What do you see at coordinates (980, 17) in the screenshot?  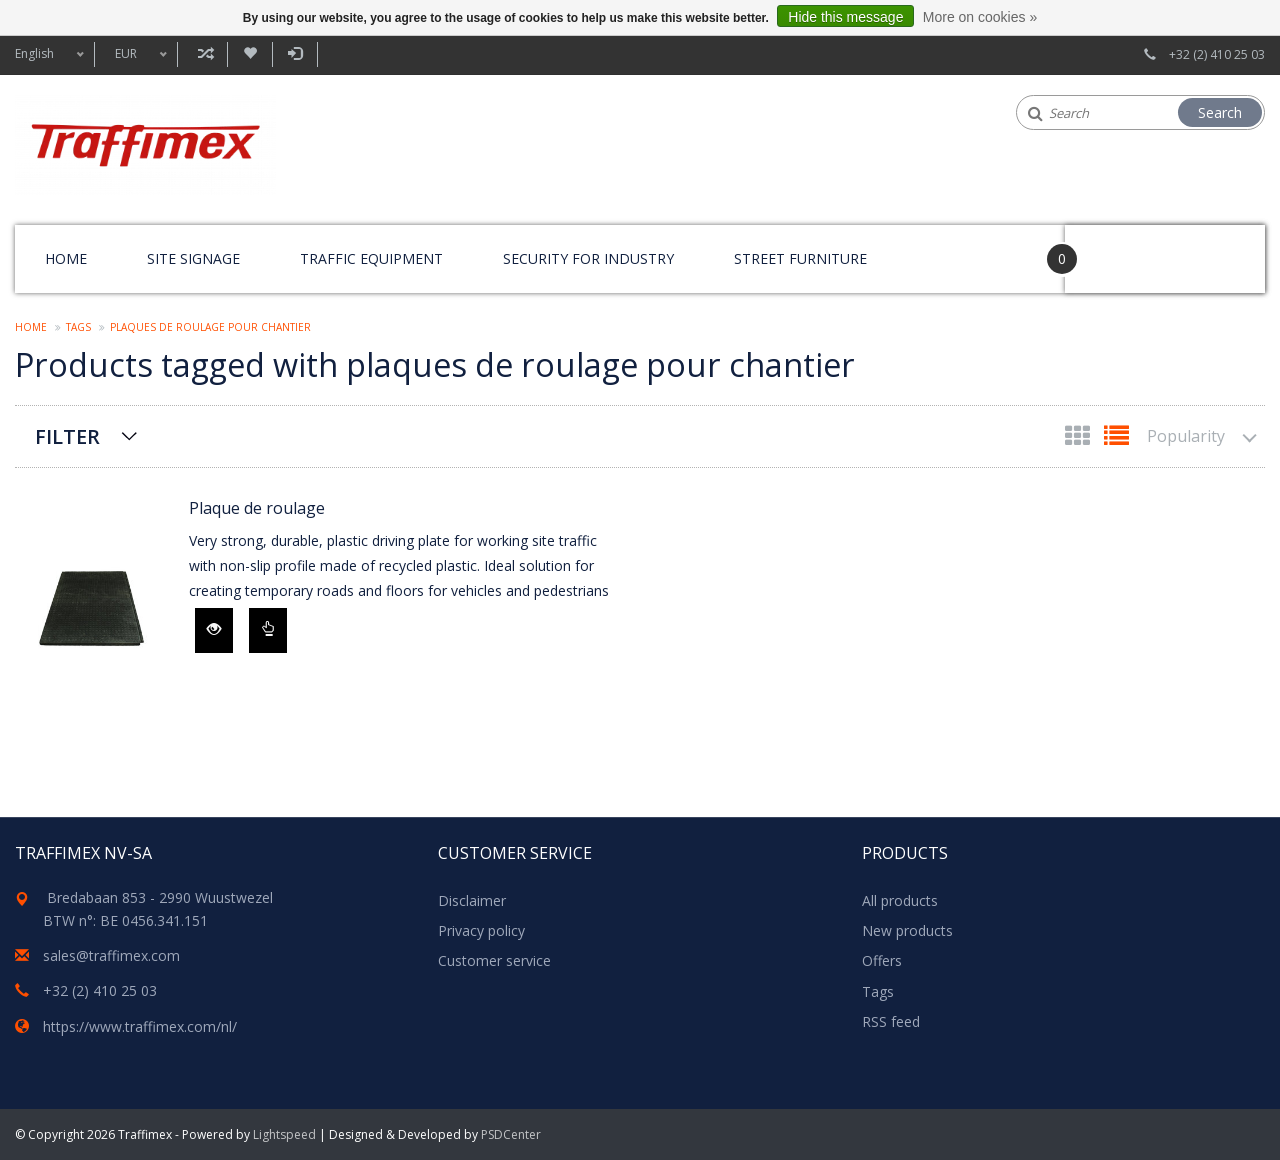 I see `More on cookies »` at bounding box center [980, 17].